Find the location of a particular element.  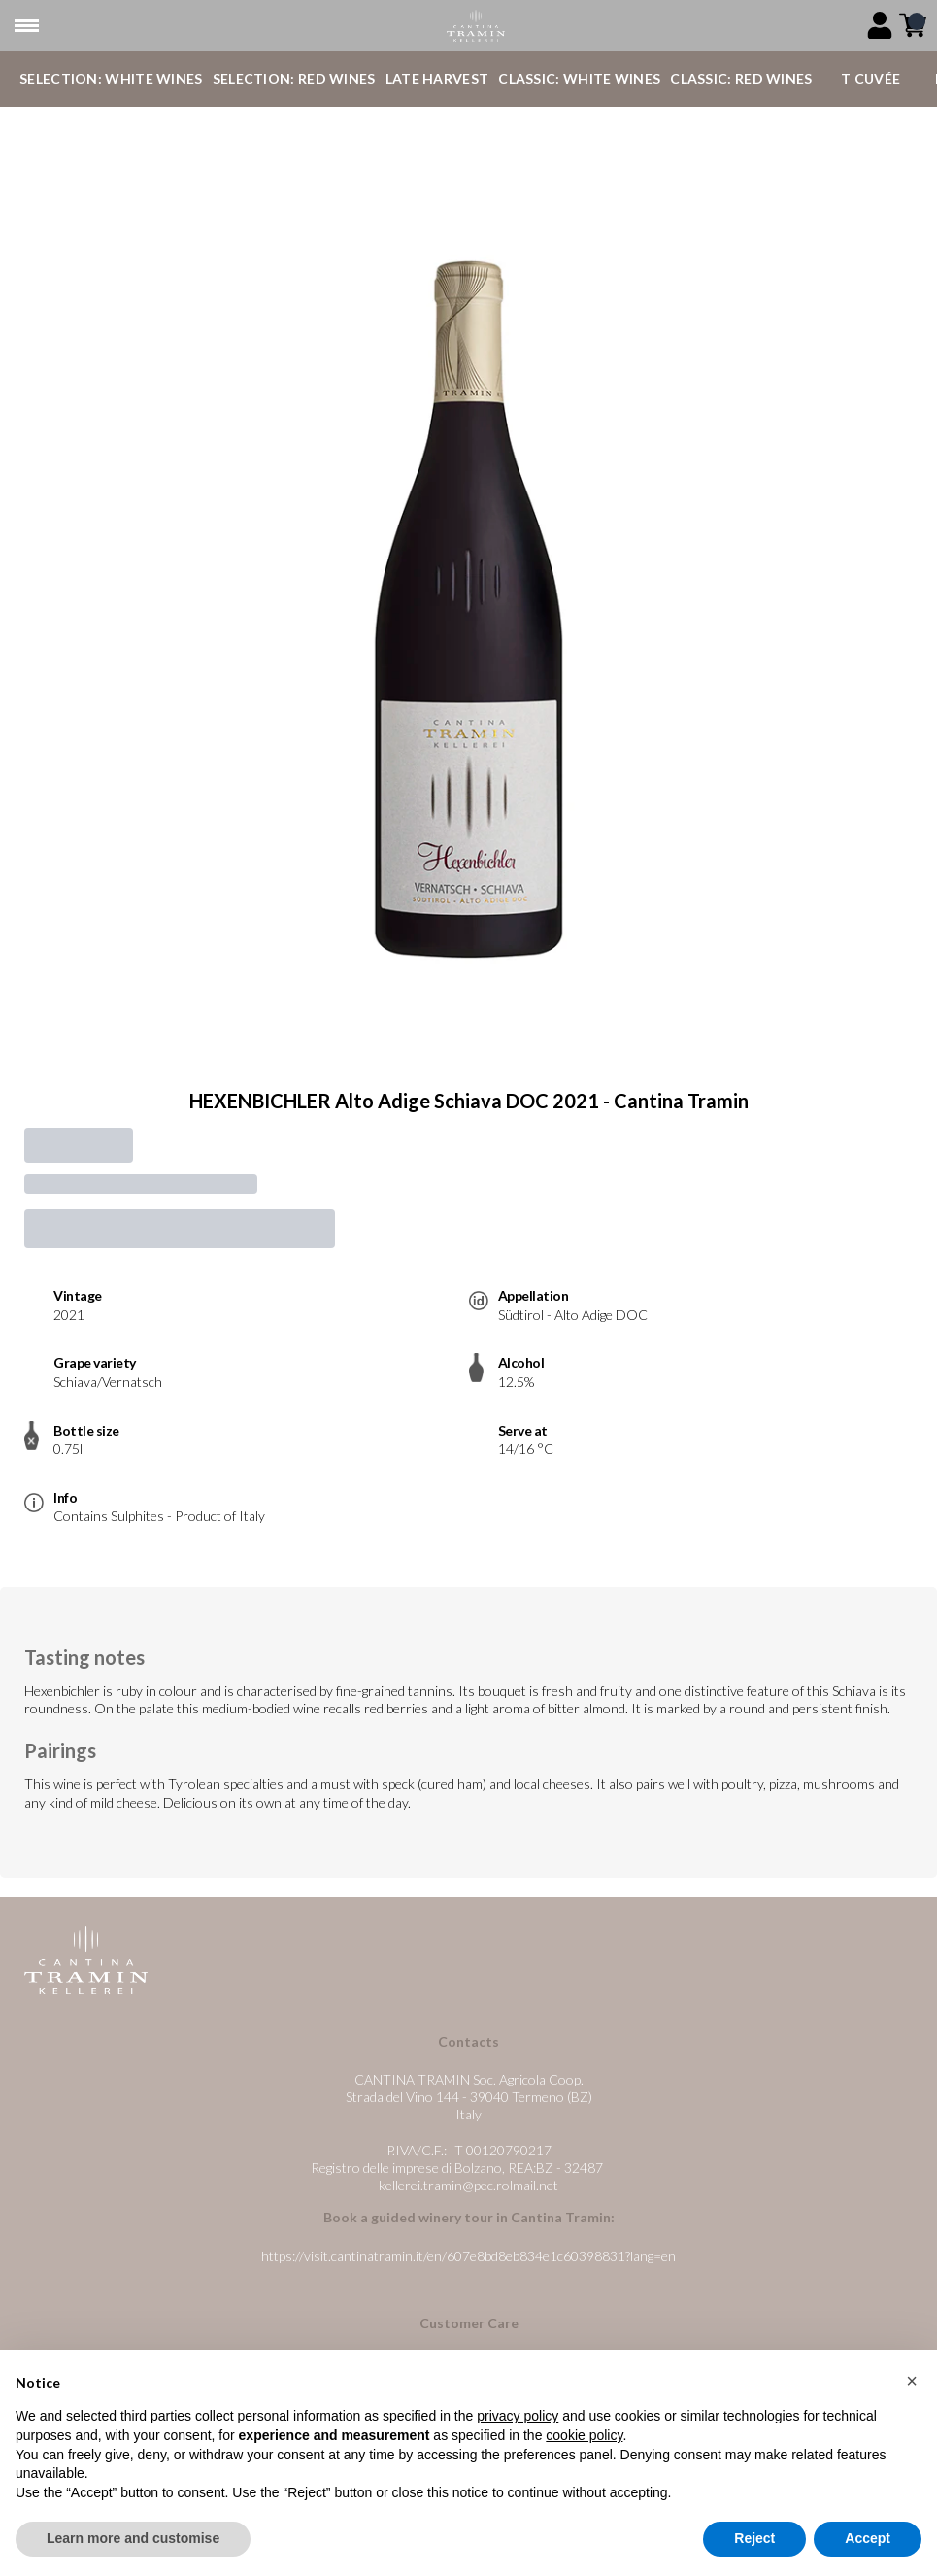

Selection: Red Wines is located at coordinates (294, 78).